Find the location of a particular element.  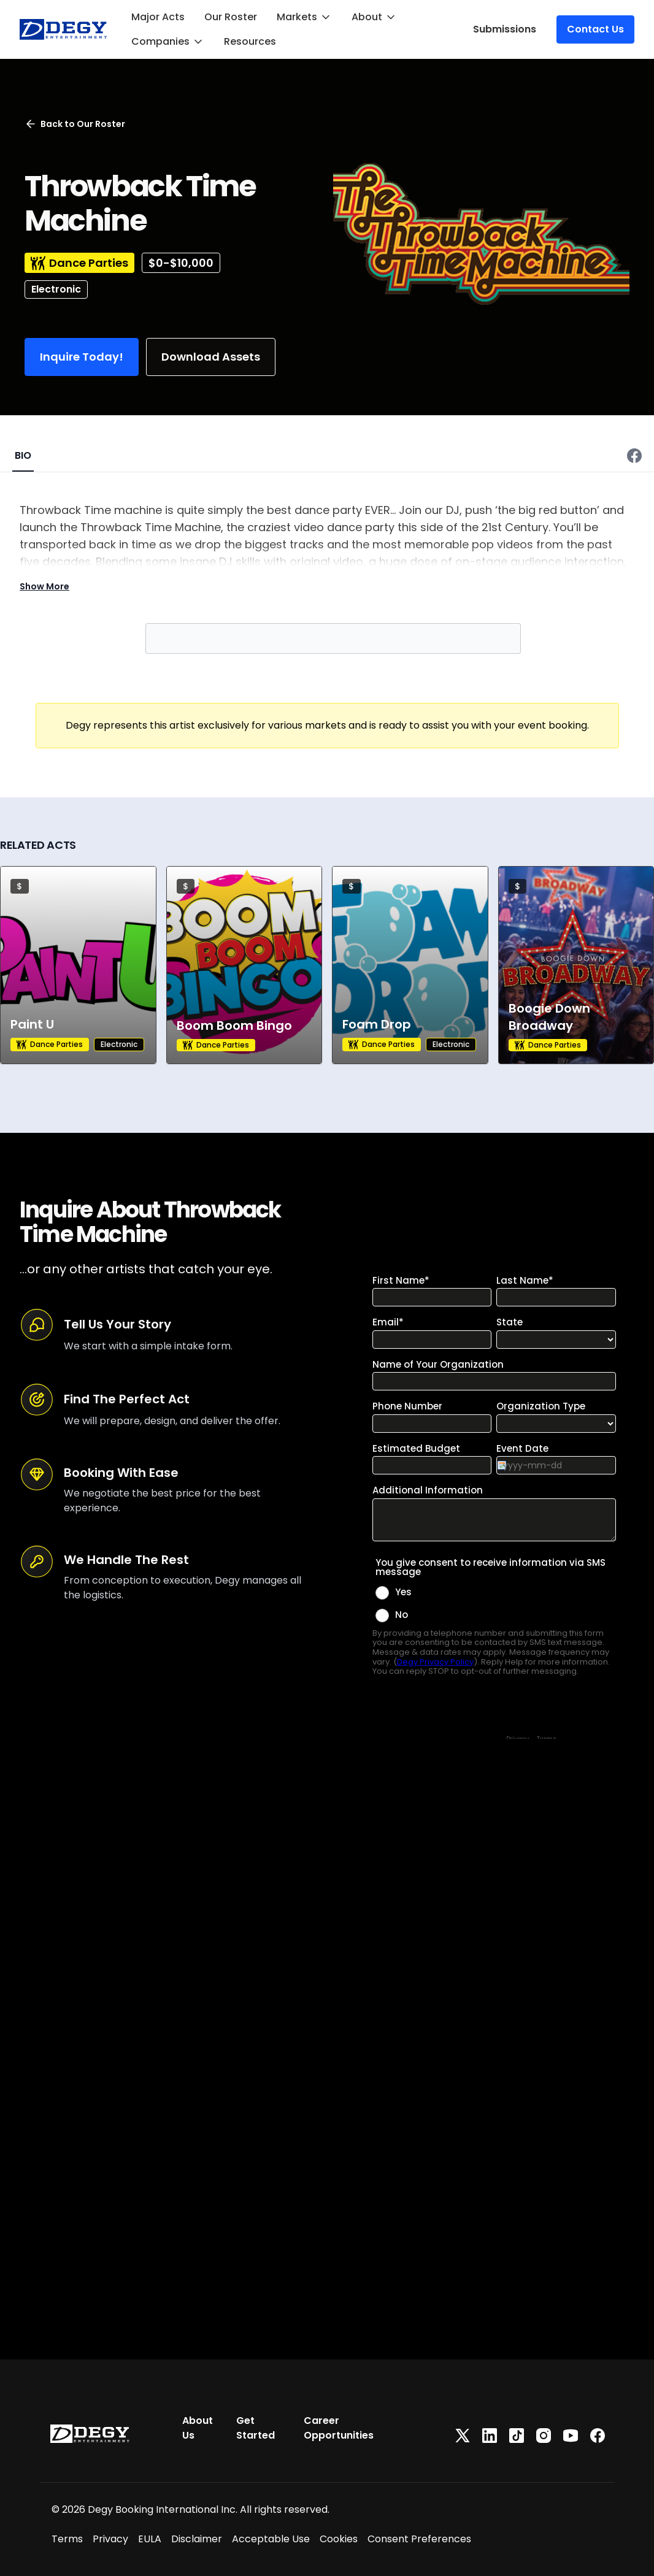

BIO is located at coordinates (23, 455).